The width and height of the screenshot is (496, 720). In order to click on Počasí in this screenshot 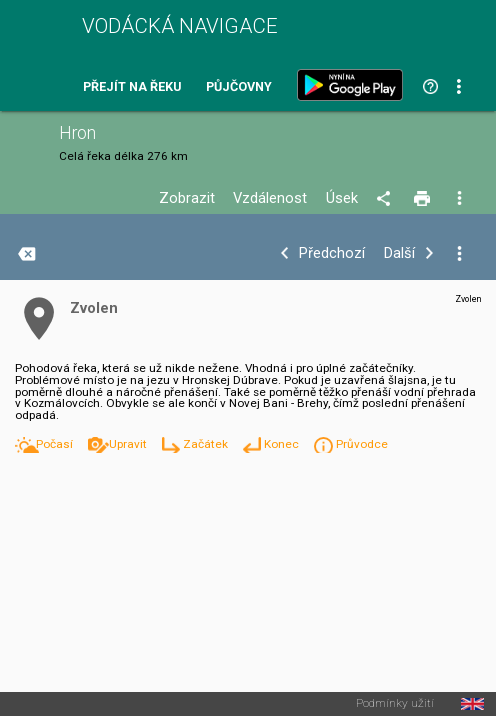, I will do `click(56, 444)`.